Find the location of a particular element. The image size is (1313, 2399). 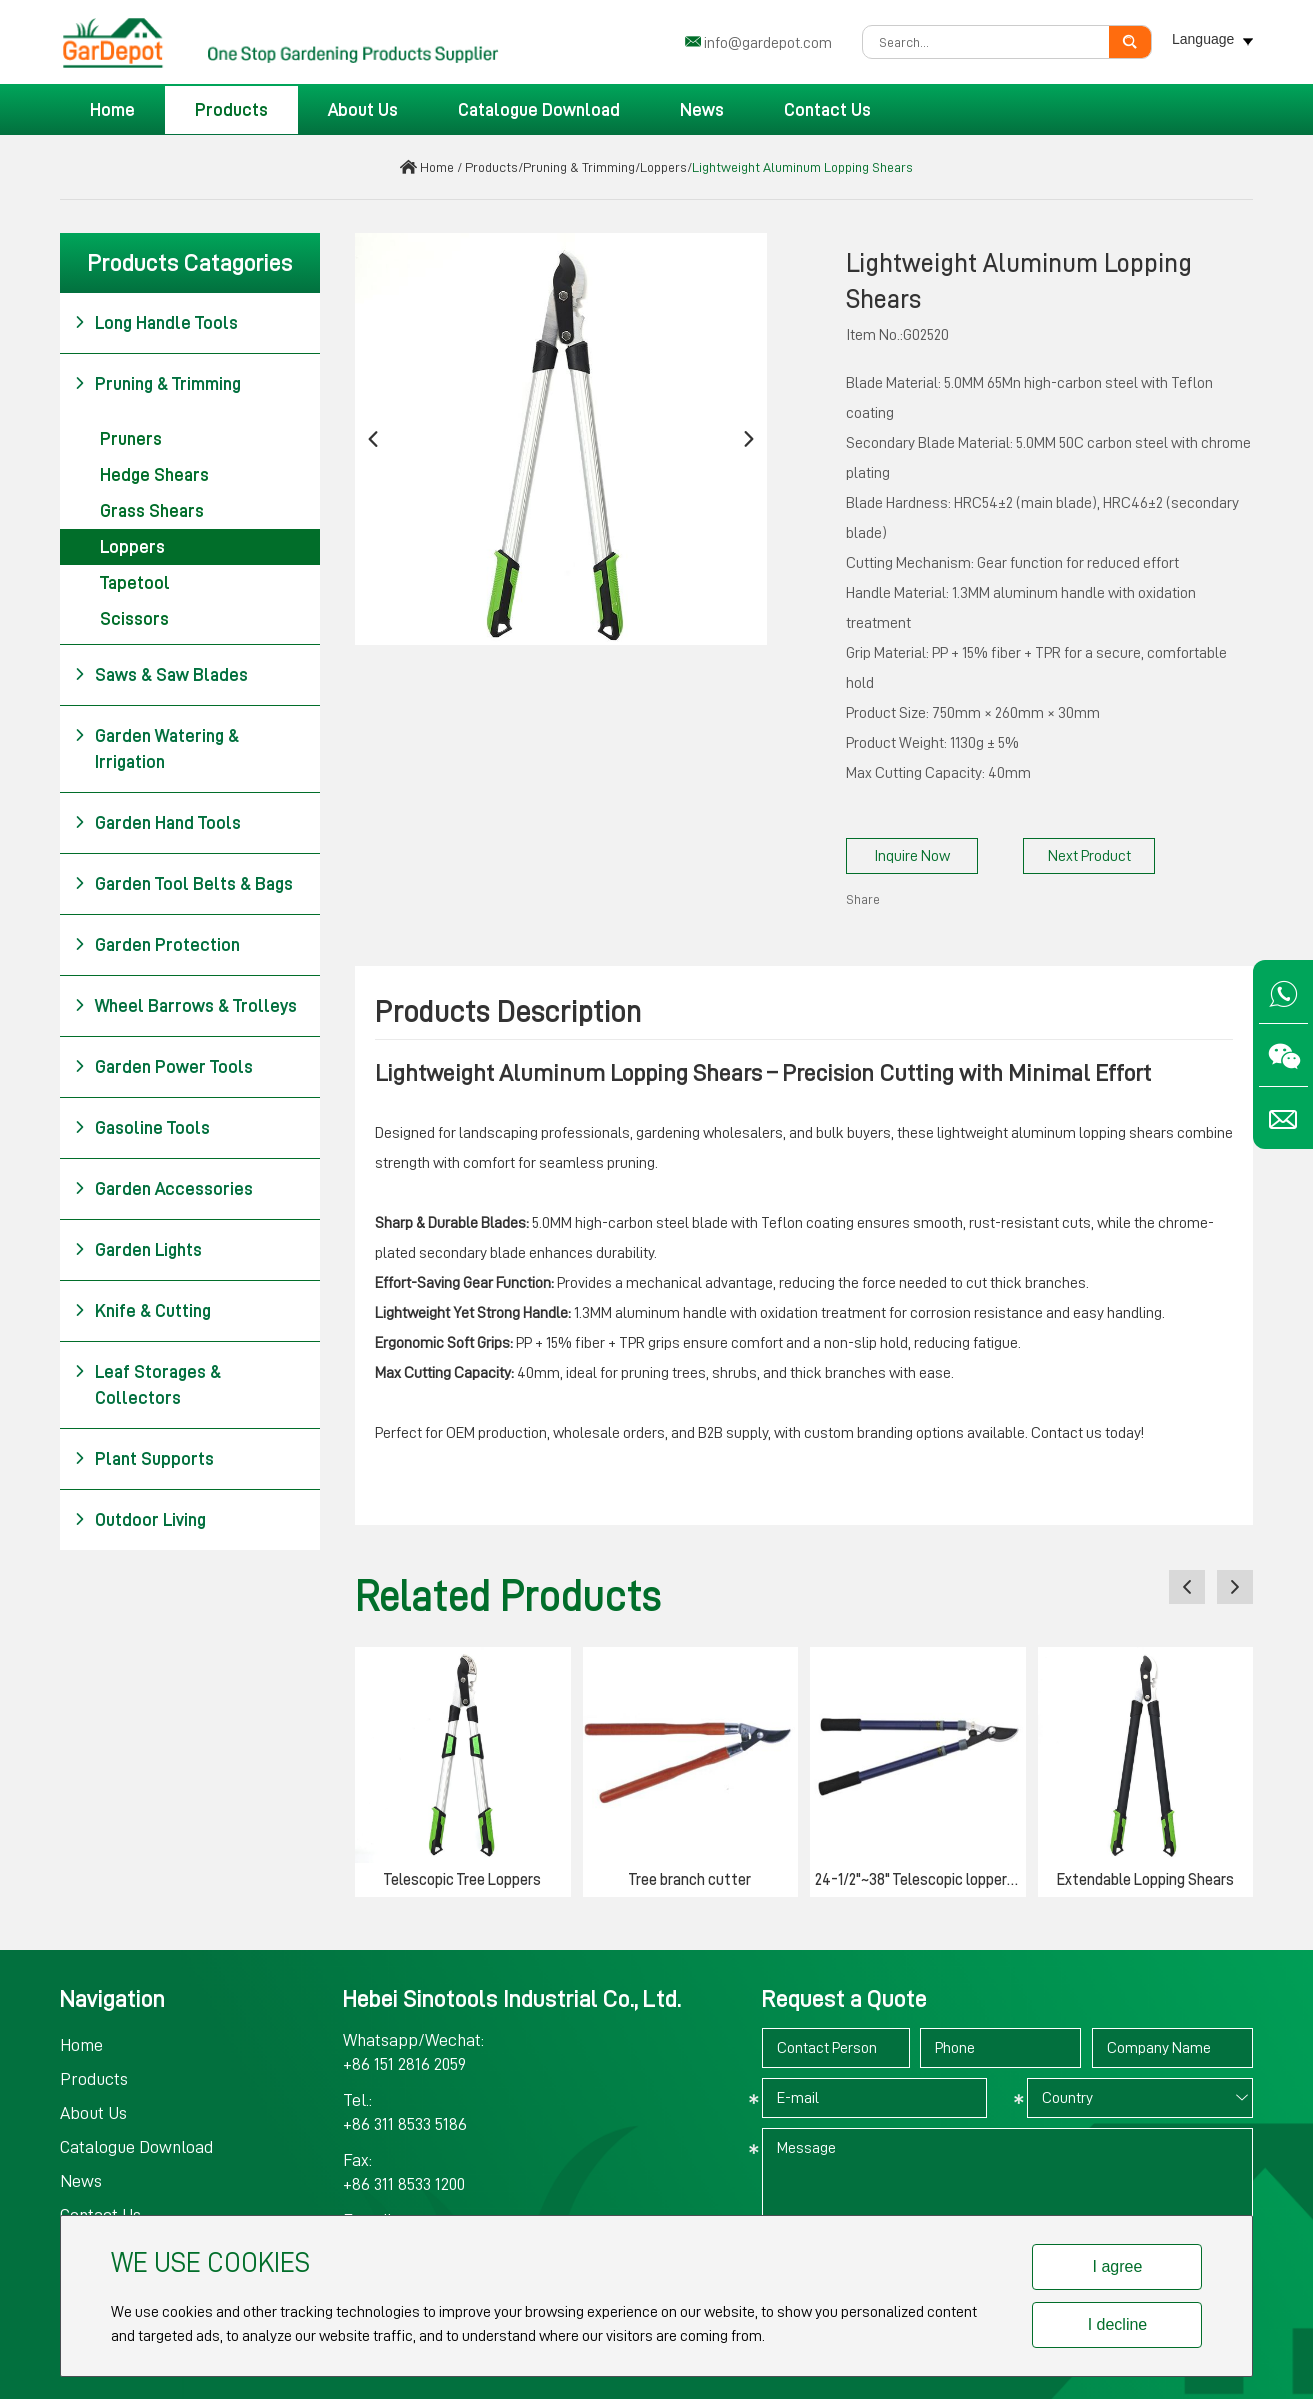

Garden Watering & Irrigation is located at coordinates (156, 747).